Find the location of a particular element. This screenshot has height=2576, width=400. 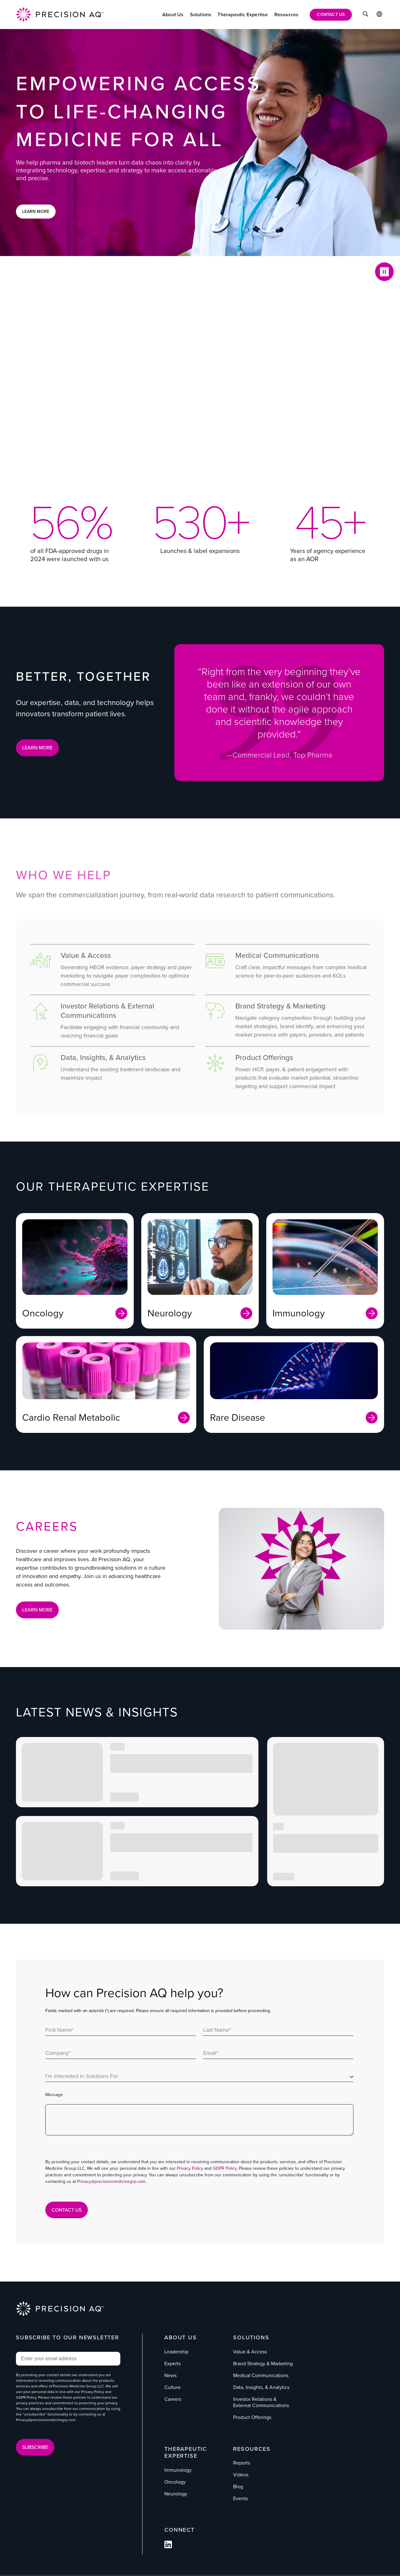

Data, Insights, & Analytics is located at coordinates (261, 2387).